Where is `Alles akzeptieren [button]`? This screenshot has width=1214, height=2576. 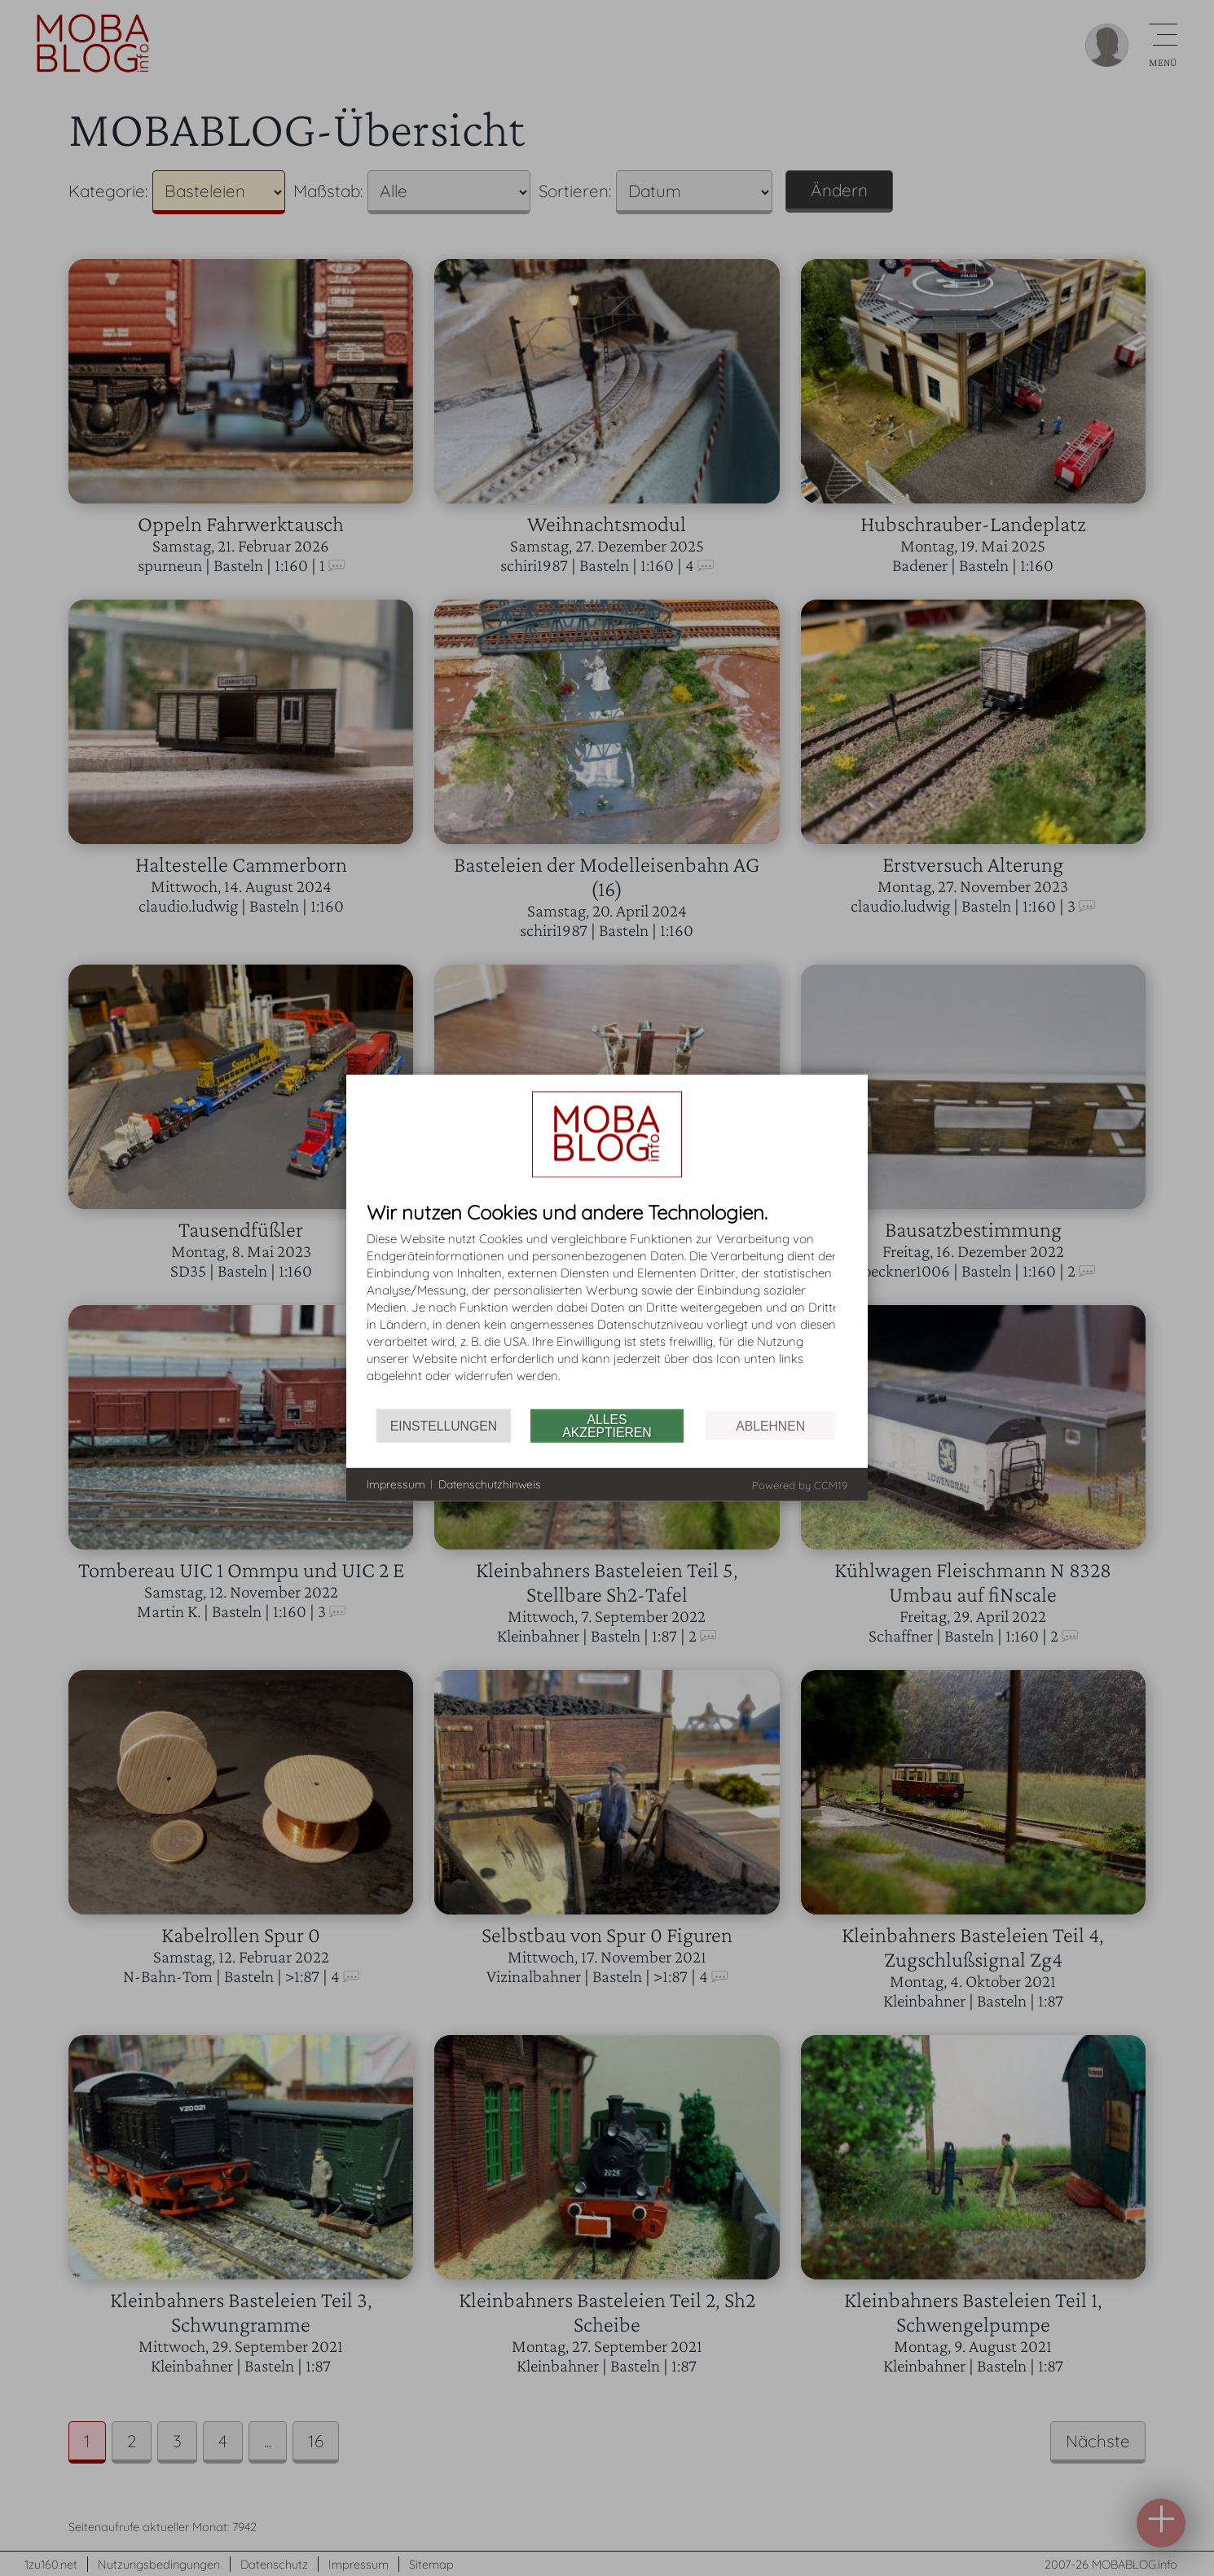
Alles akzeptieren [button] is located at coordinates (606, 1425).